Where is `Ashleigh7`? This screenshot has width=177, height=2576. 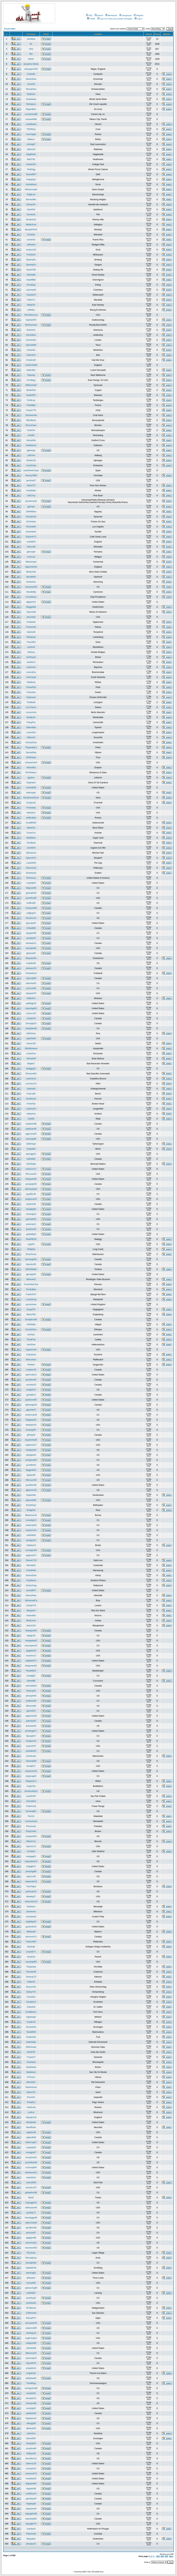
Ashleigh7 is located at coordinates (31, 144).